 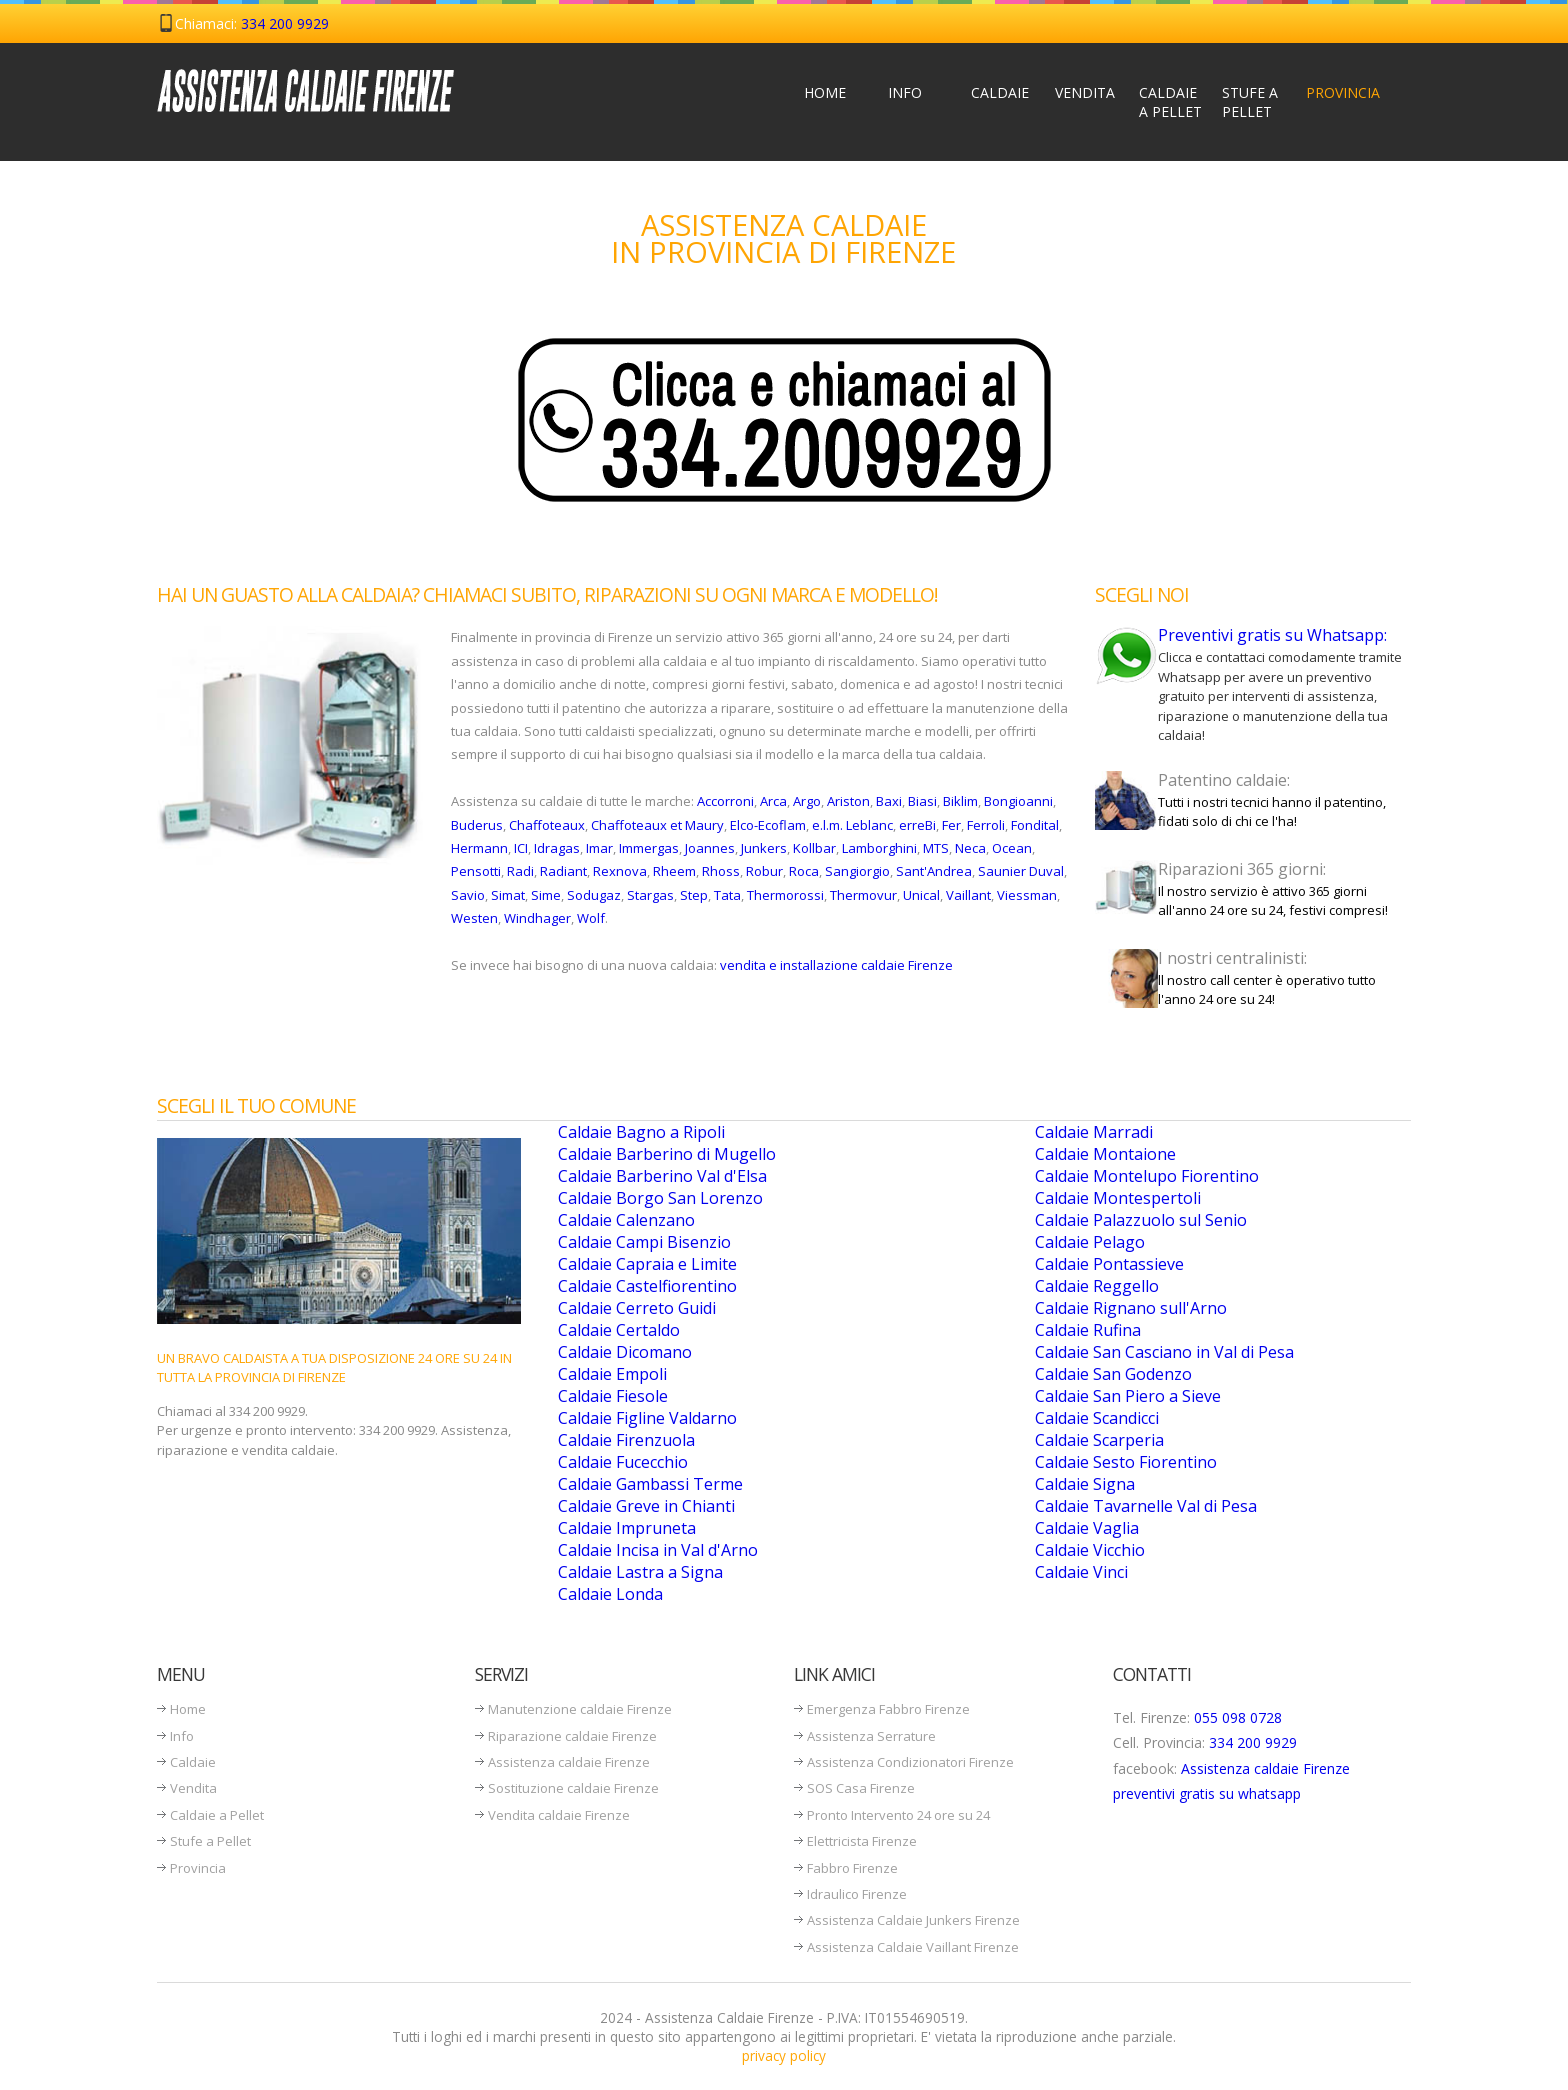 I want to click on Unical, so click(x=921, y=895).